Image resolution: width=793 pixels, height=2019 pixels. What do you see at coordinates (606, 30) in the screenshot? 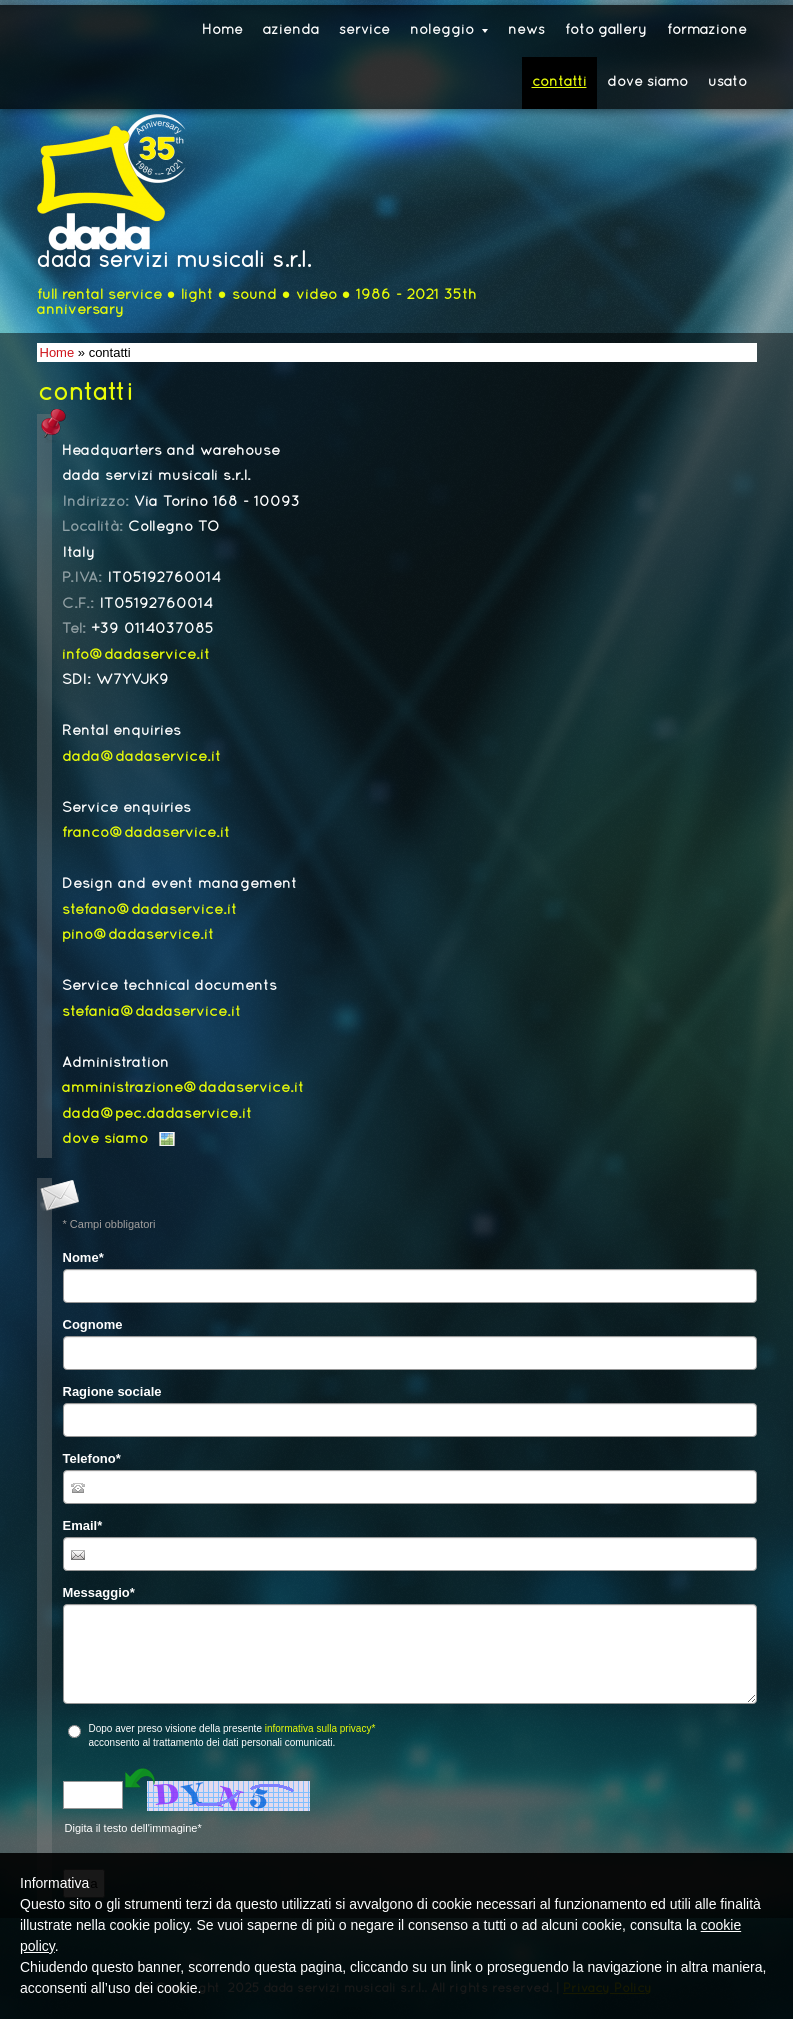
I see `foto gallery` at bounding box center [606, 30].